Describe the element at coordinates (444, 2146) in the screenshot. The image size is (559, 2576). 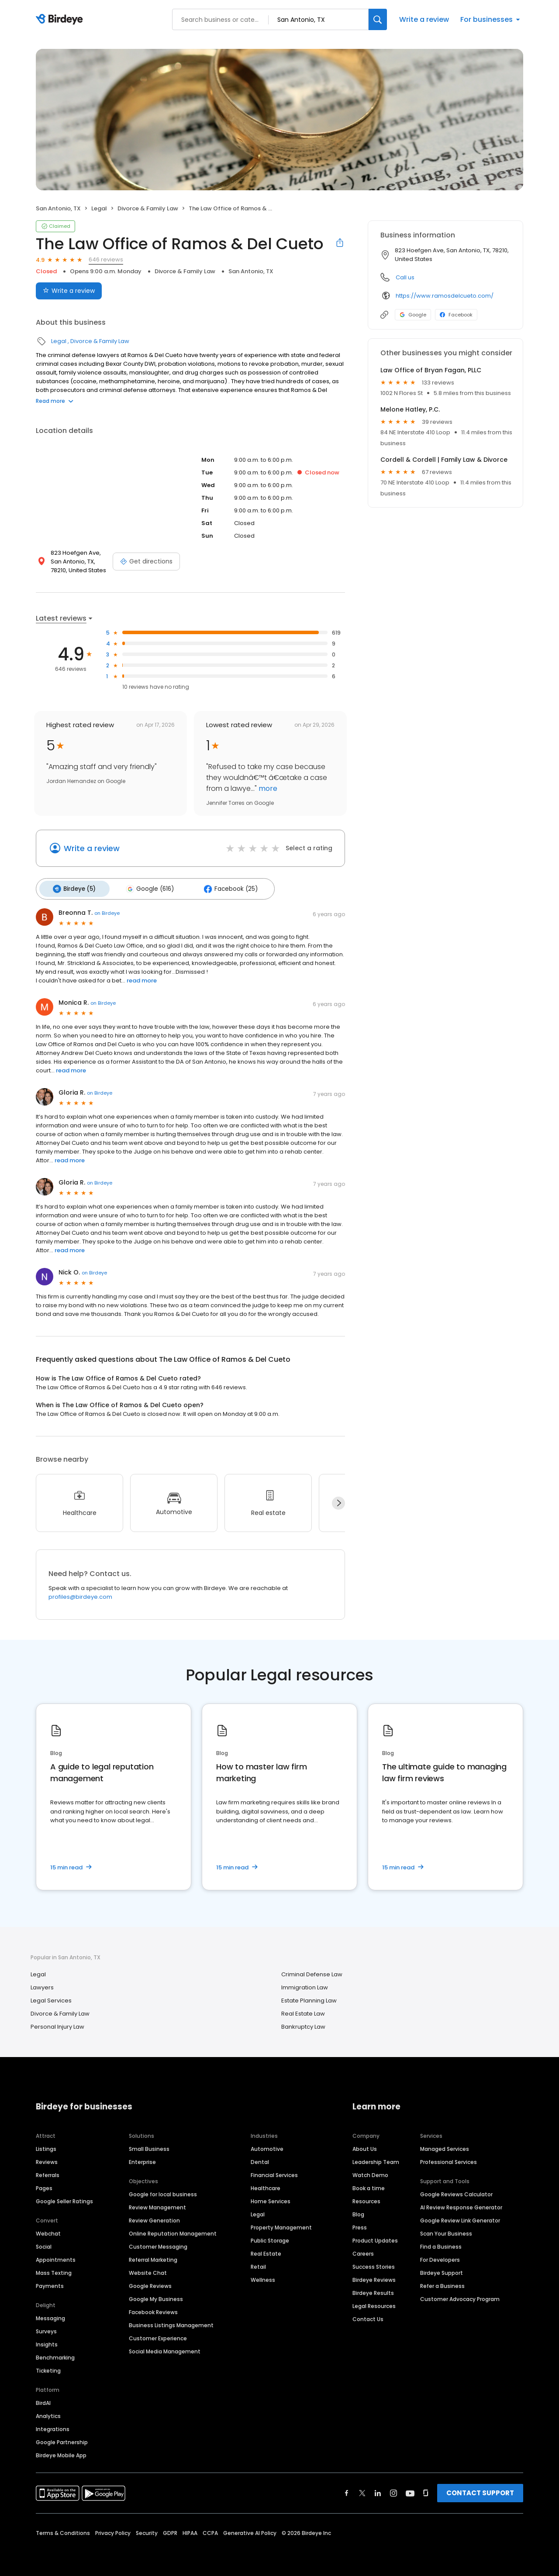
I see `Managed Services` at that location.